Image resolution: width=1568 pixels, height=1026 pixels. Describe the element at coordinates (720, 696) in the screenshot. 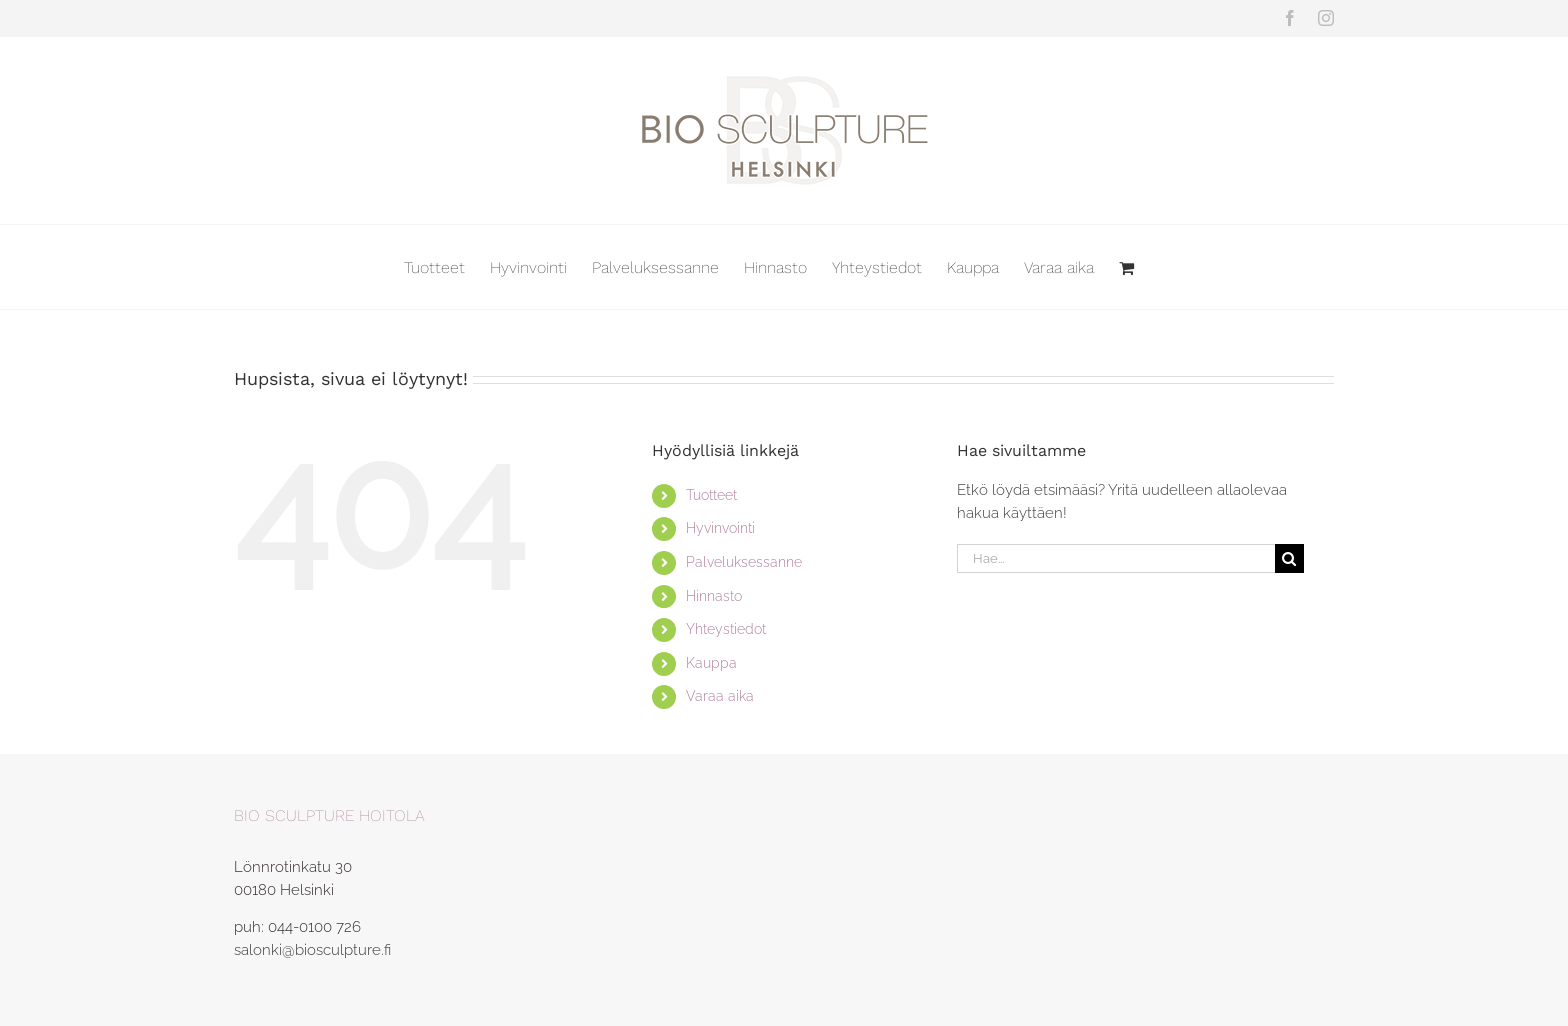

I see `Varaa aika` at that location.